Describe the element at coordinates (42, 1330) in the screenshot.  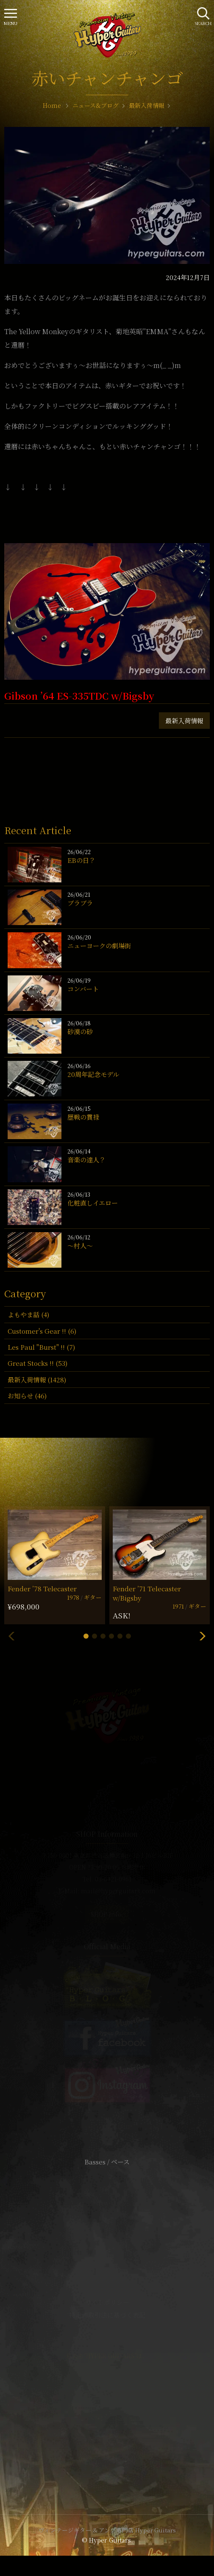
I see `Customer's Gear !! (6)` at that location.